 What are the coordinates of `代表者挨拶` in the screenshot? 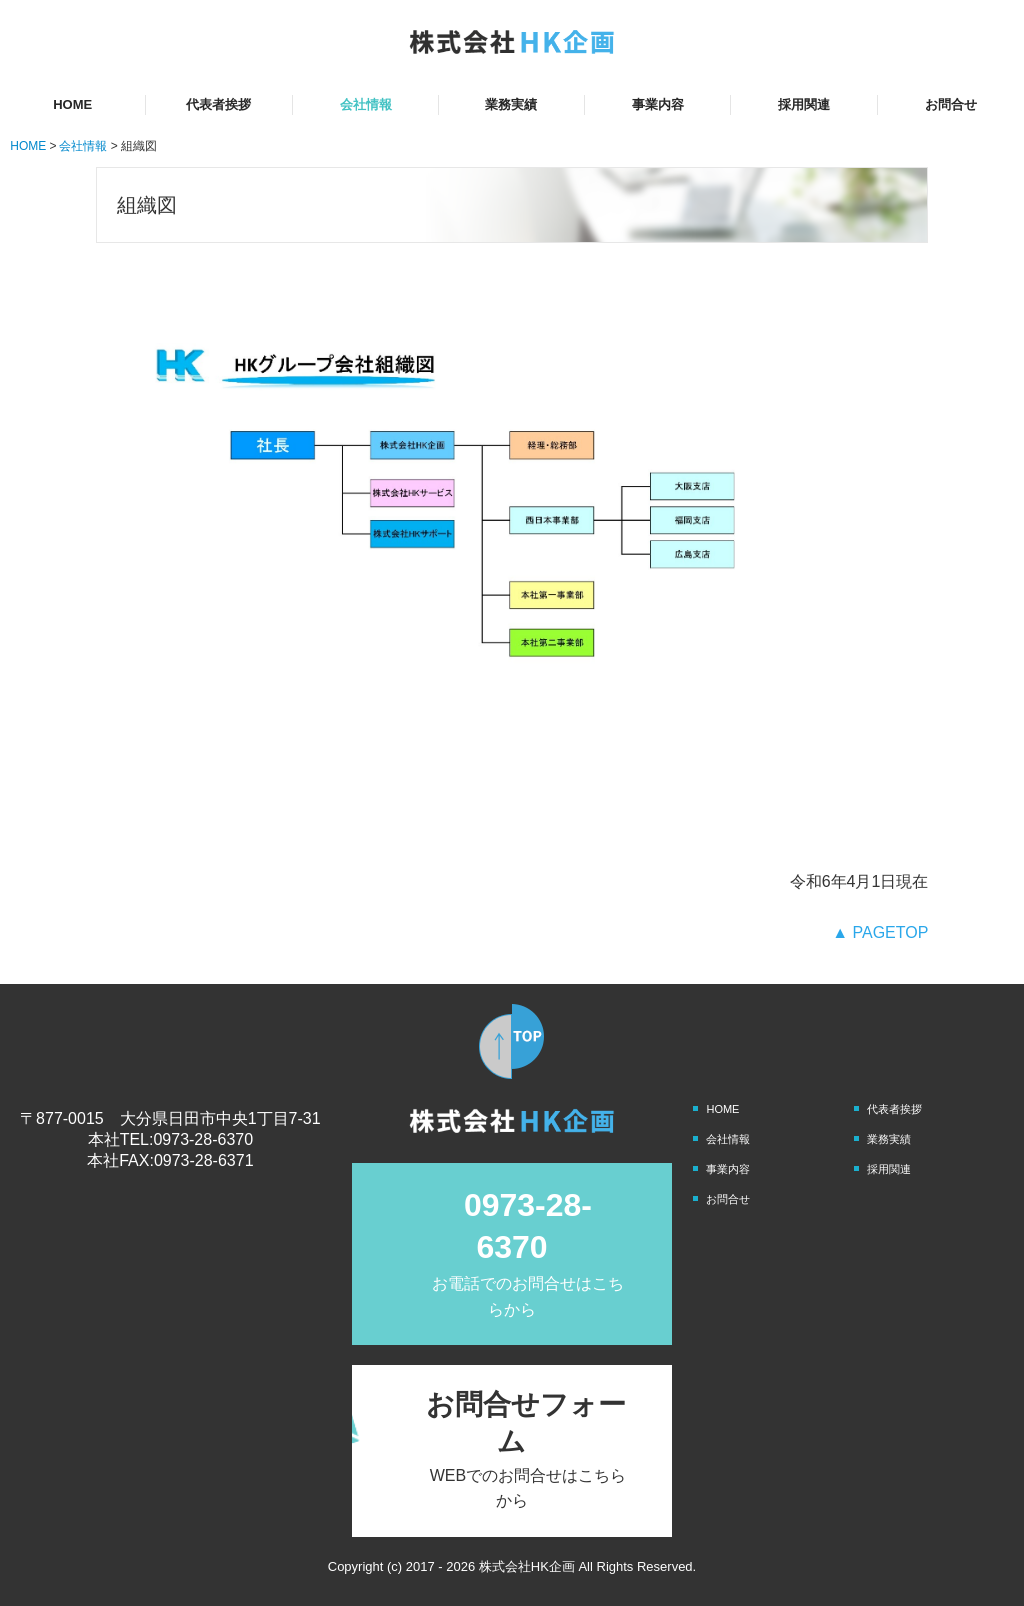 It's located at (218, 104).